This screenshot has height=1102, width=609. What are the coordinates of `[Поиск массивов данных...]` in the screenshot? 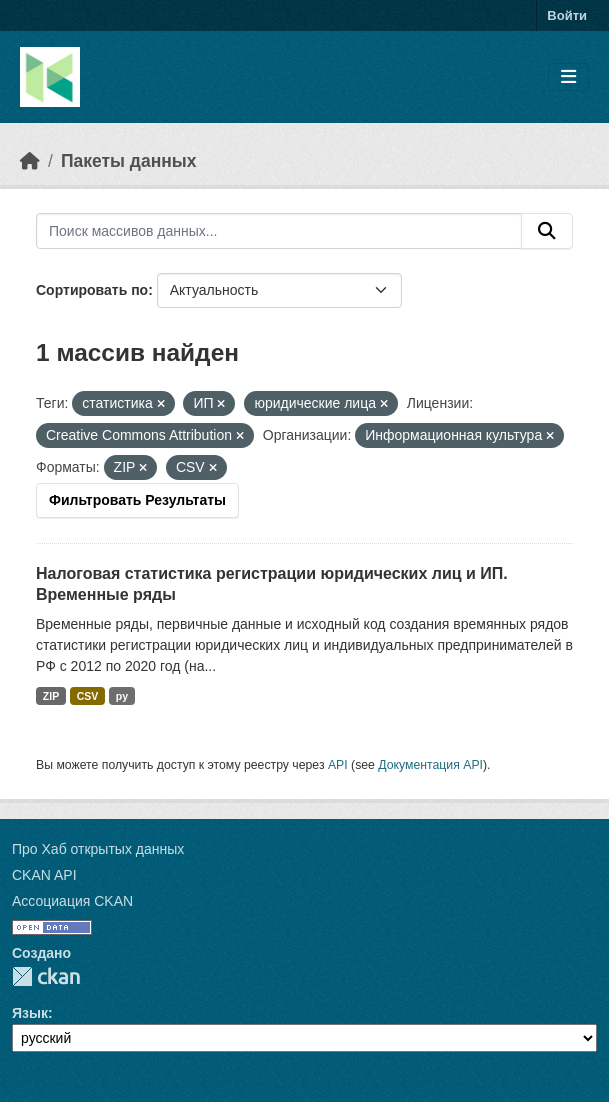 It's located at (279, 231).